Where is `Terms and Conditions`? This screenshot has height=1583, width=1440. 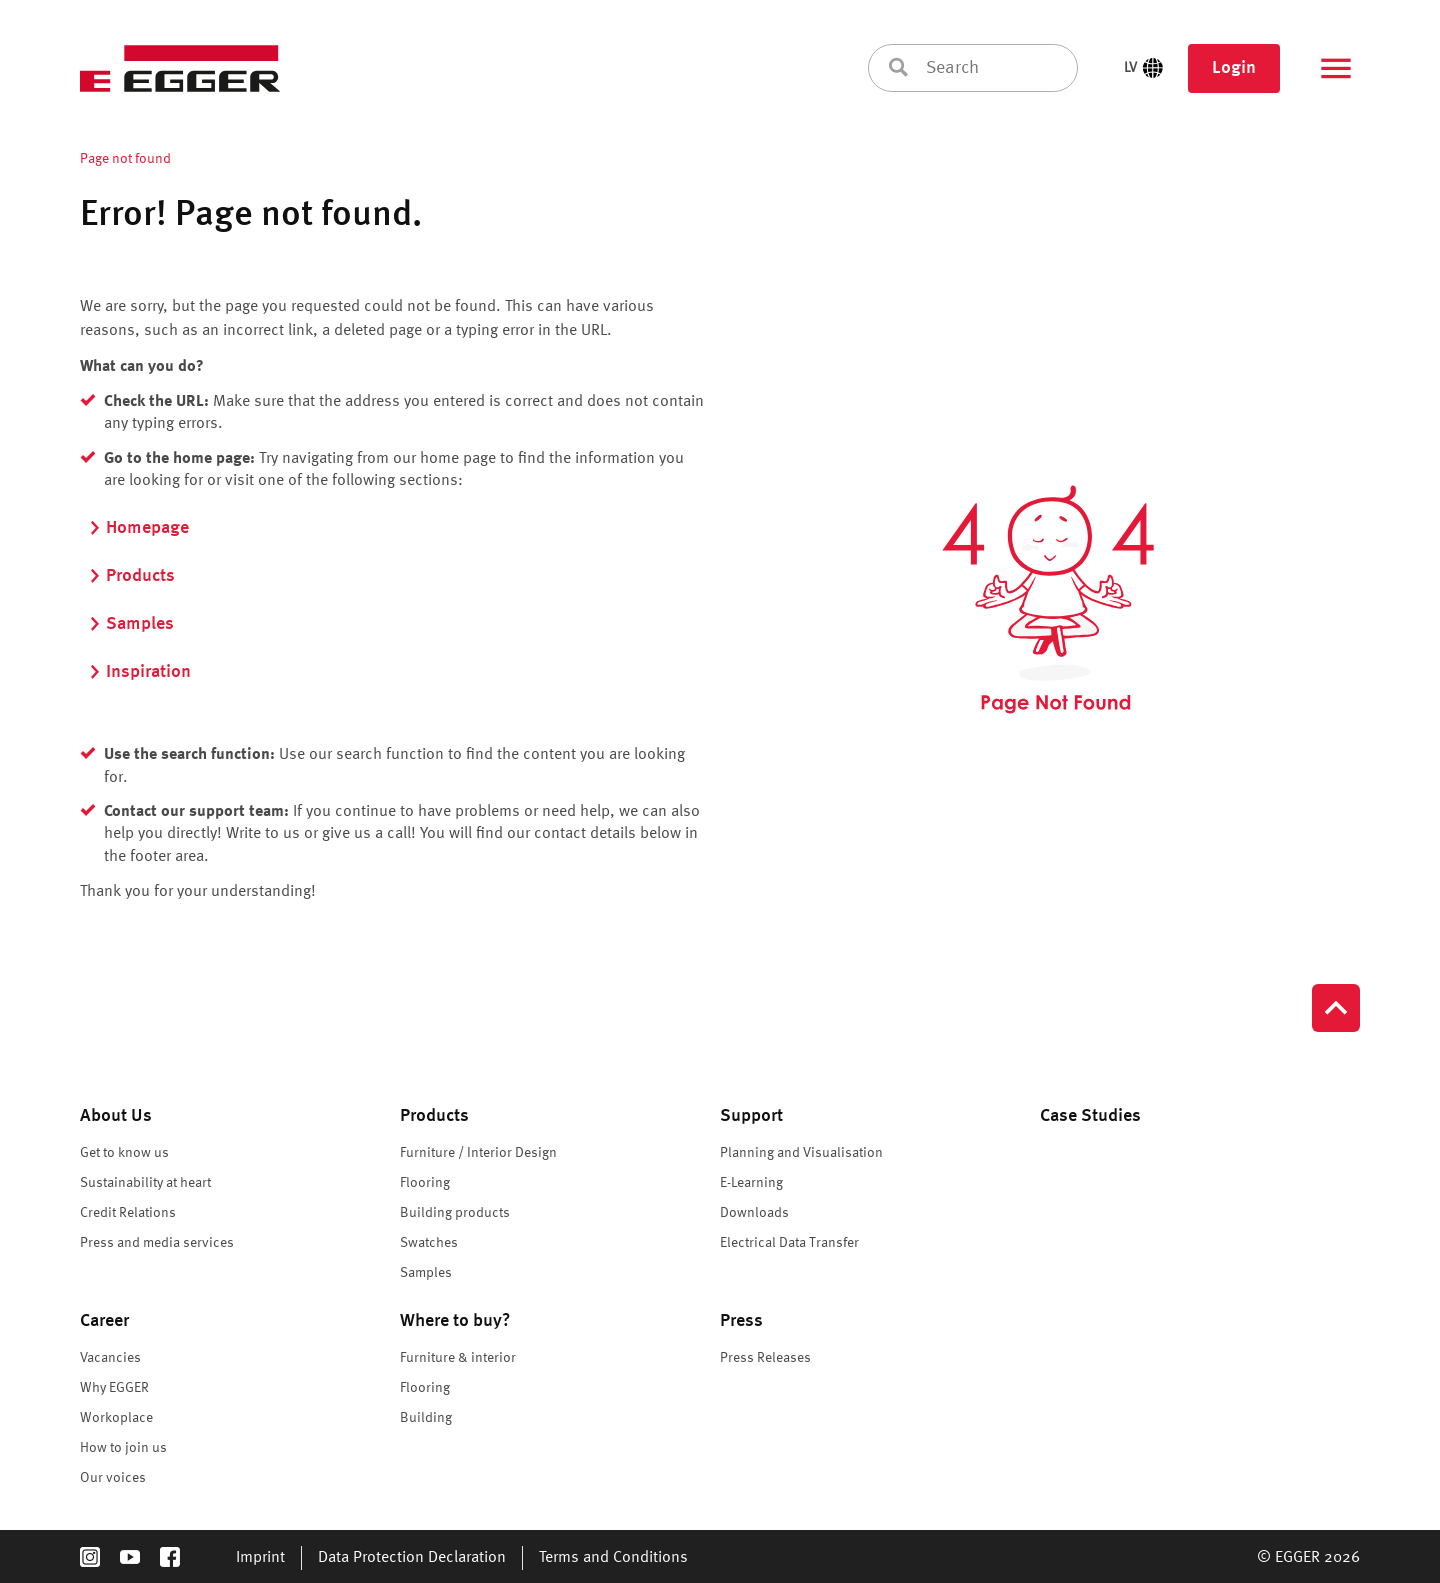 Terms and Conditions is located at coordinates (613, 1558).